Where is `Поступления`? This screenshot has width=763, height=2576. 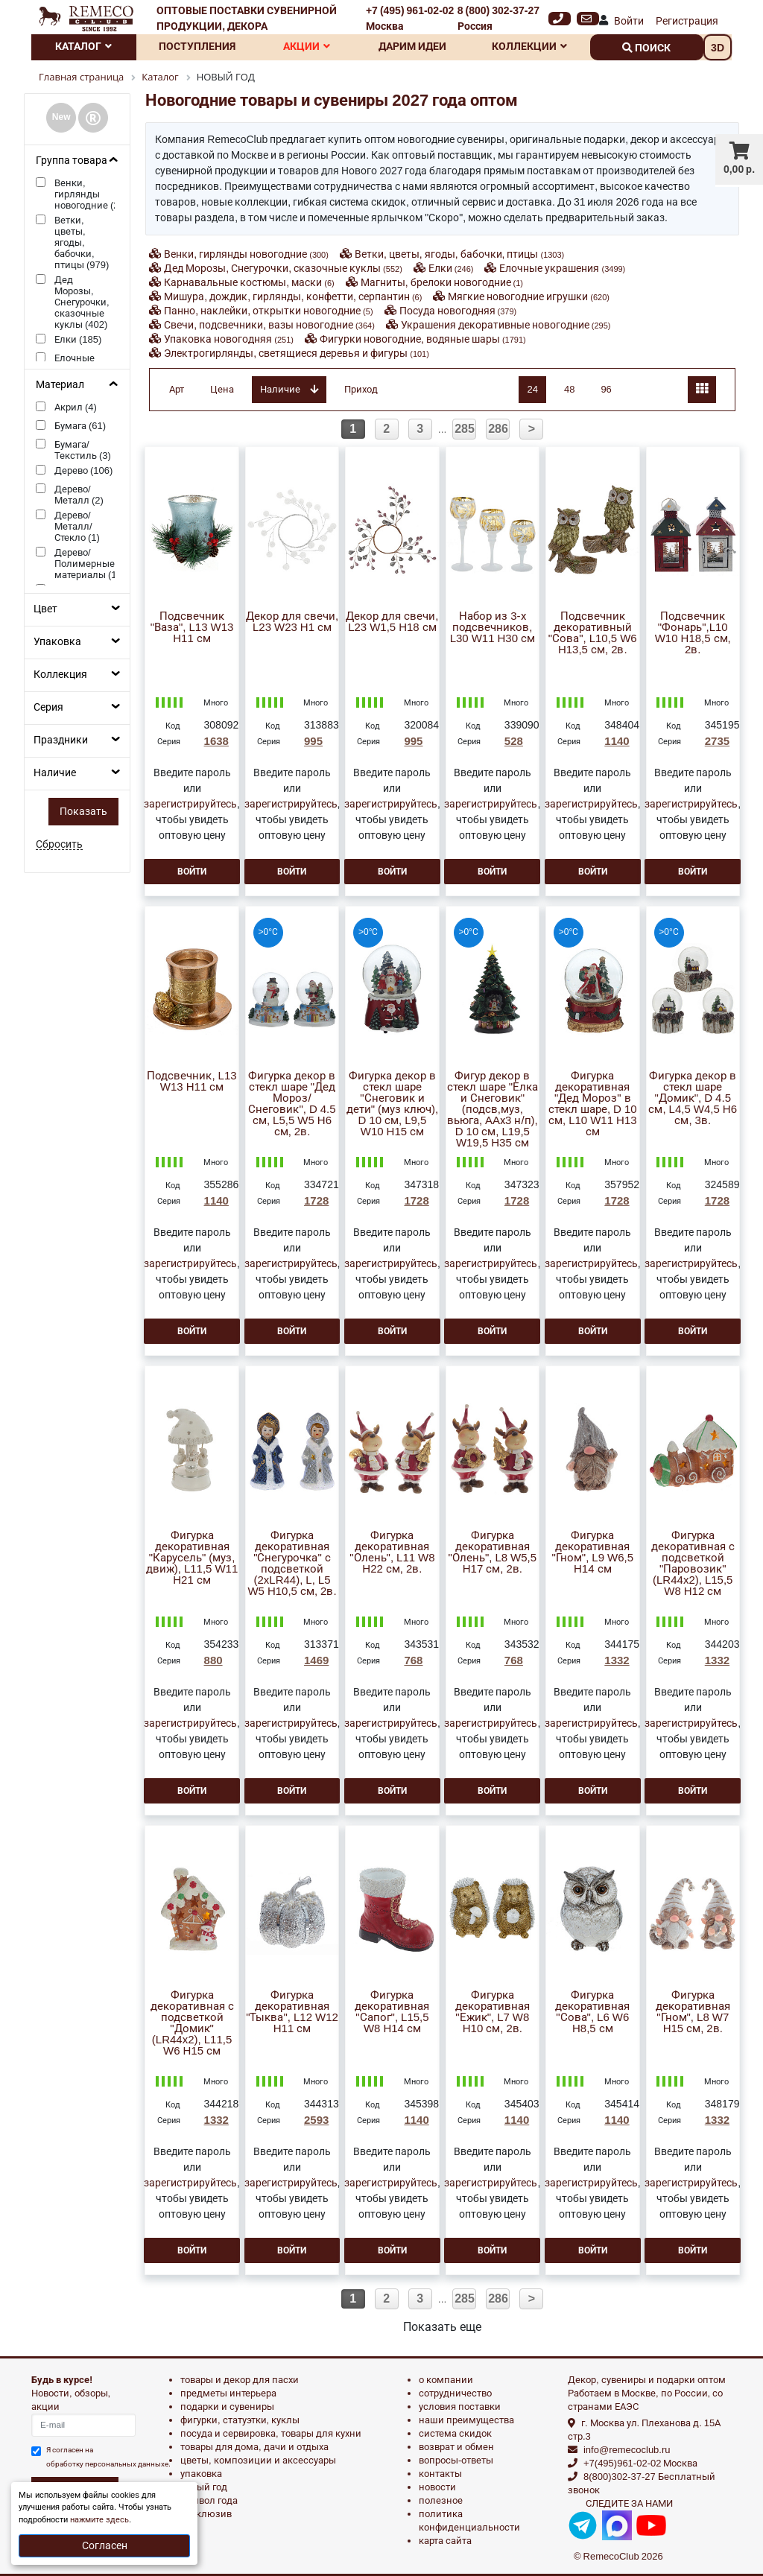 Поступления is located at coordinates (197, 46).